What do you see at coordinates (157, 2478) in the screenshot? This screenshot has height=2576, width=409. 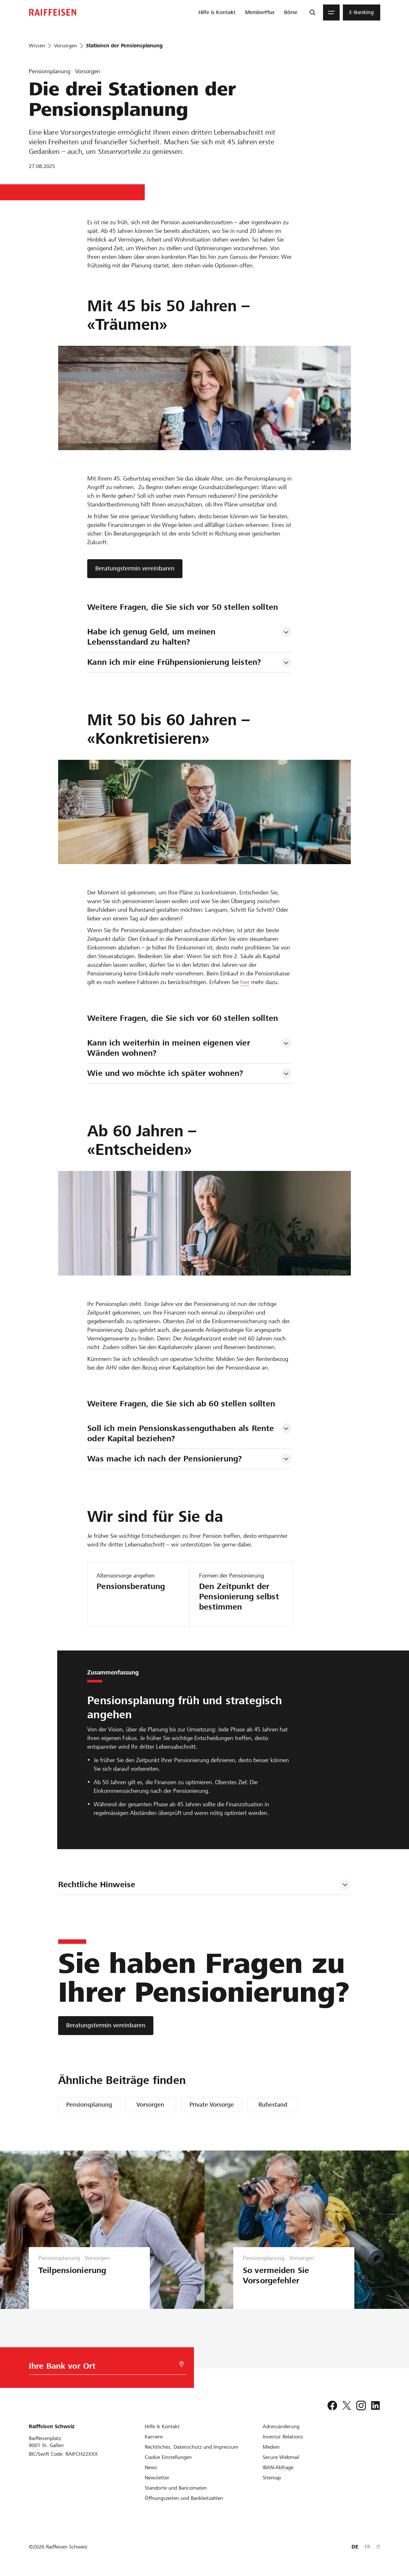 I see `[Newsletter]` at bounding box center [157, 2478].